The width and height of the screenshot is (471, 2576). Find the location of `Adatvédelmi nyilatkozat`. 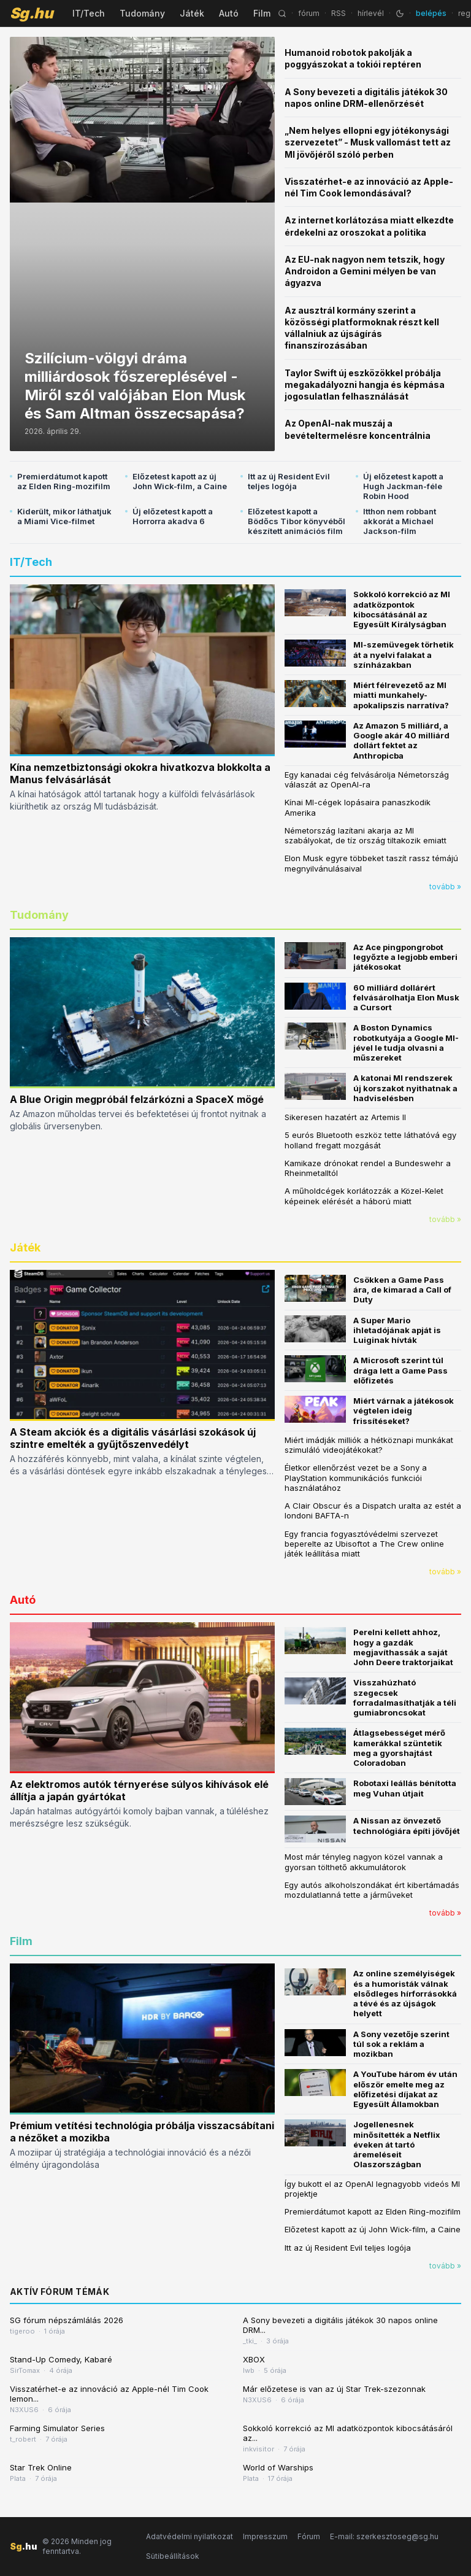

Adatvédelmi nyilatkozat is located at coordinates (189, 2536).